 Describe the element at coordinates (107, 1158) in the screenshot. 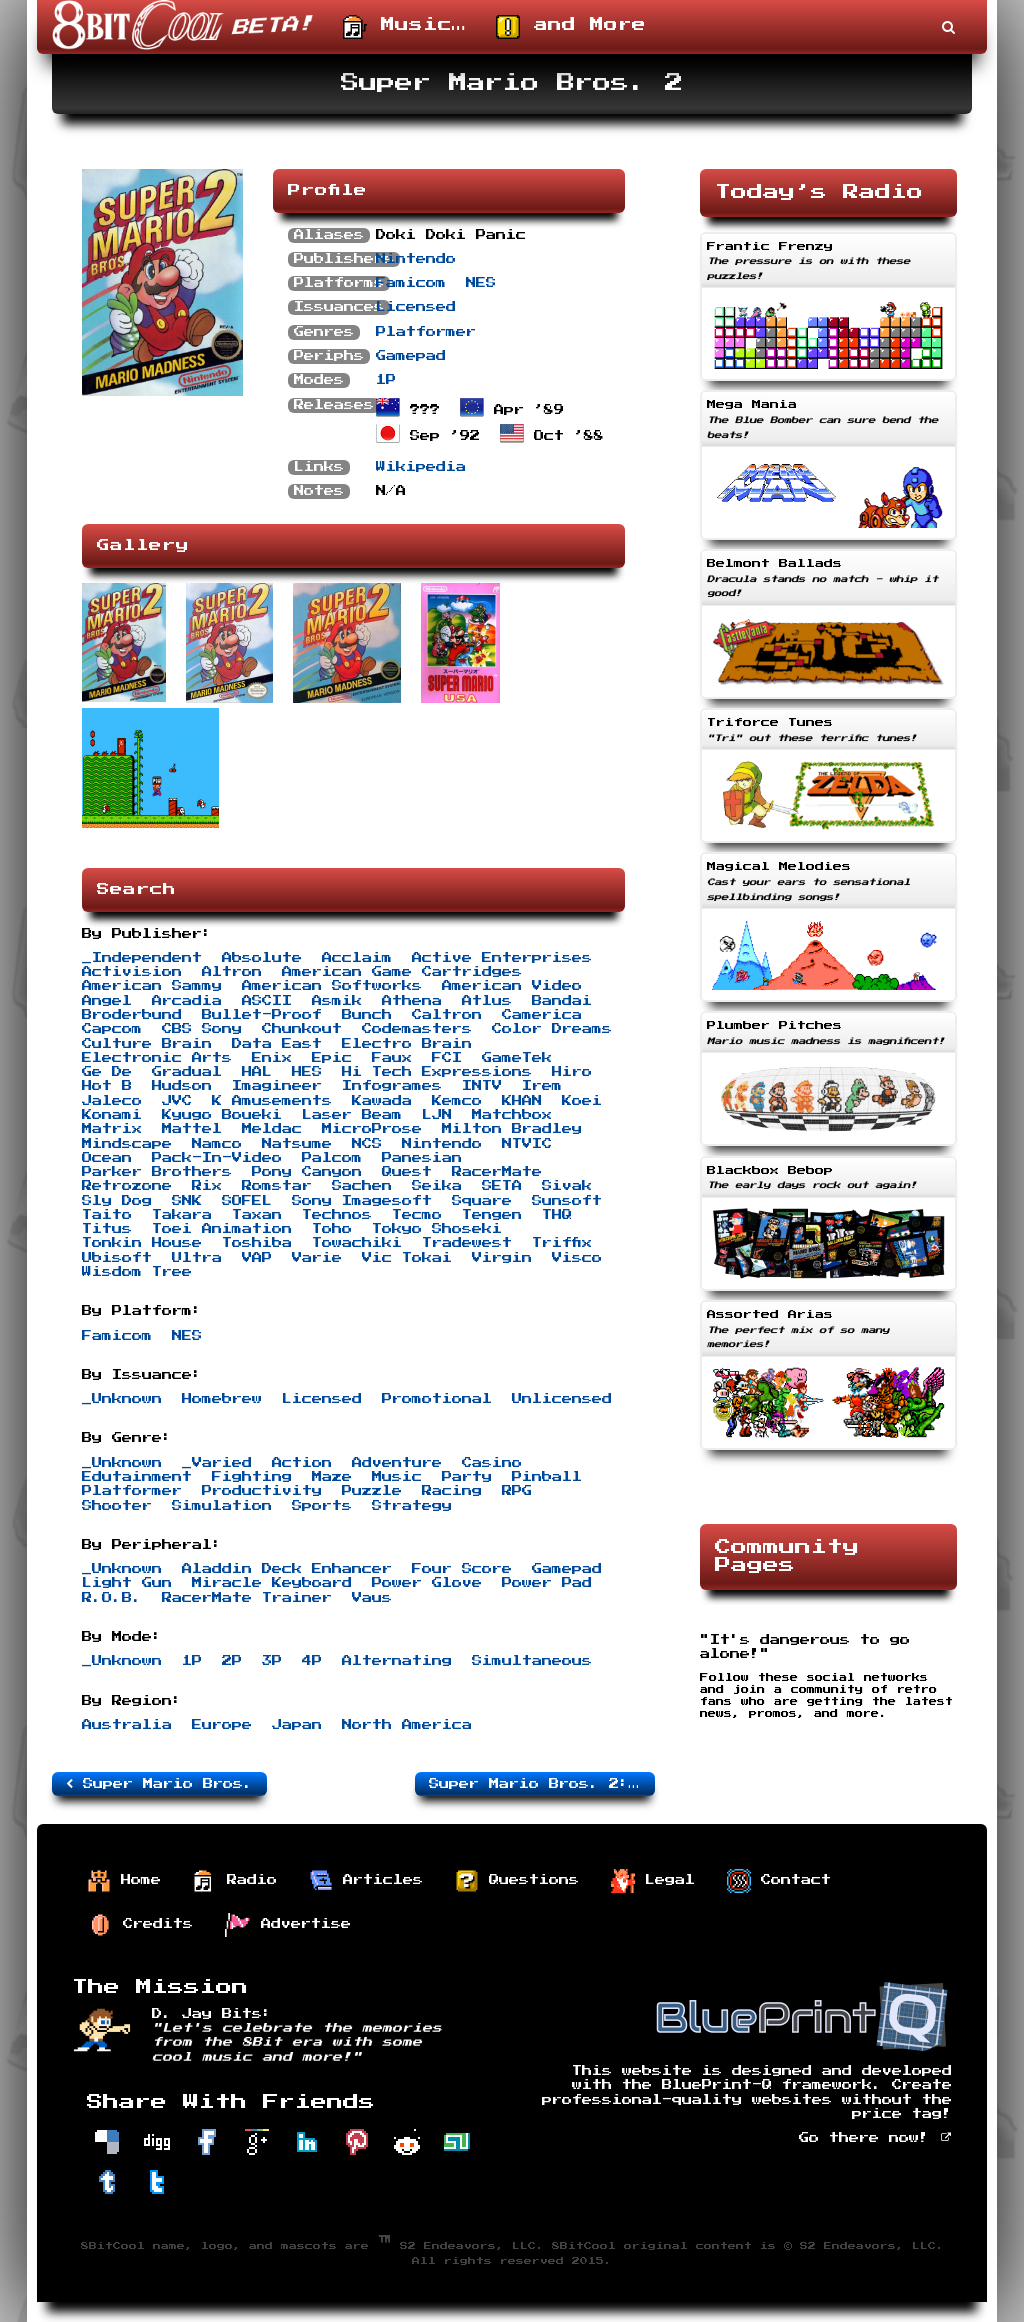

I see `Ocean` at that location.